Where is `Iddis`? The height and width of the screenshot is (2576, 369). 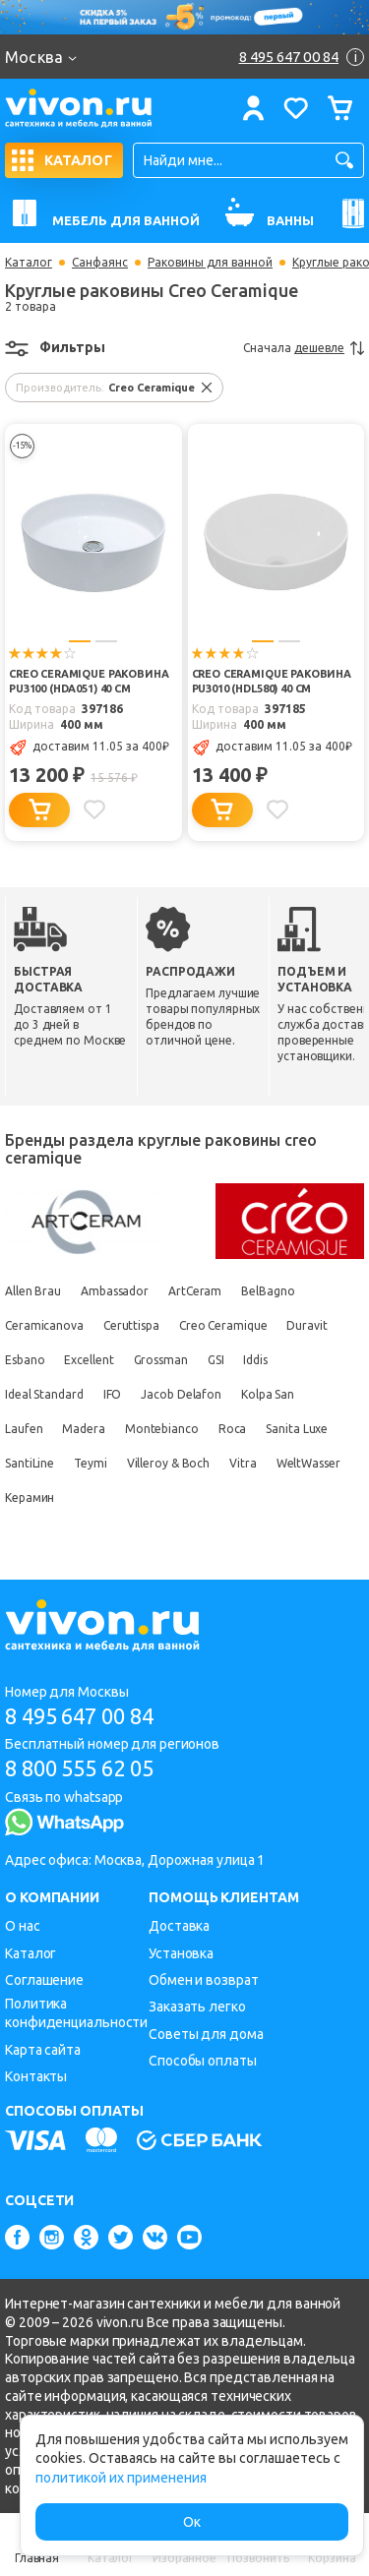 Iddis is located at coordinates (255, 1359).